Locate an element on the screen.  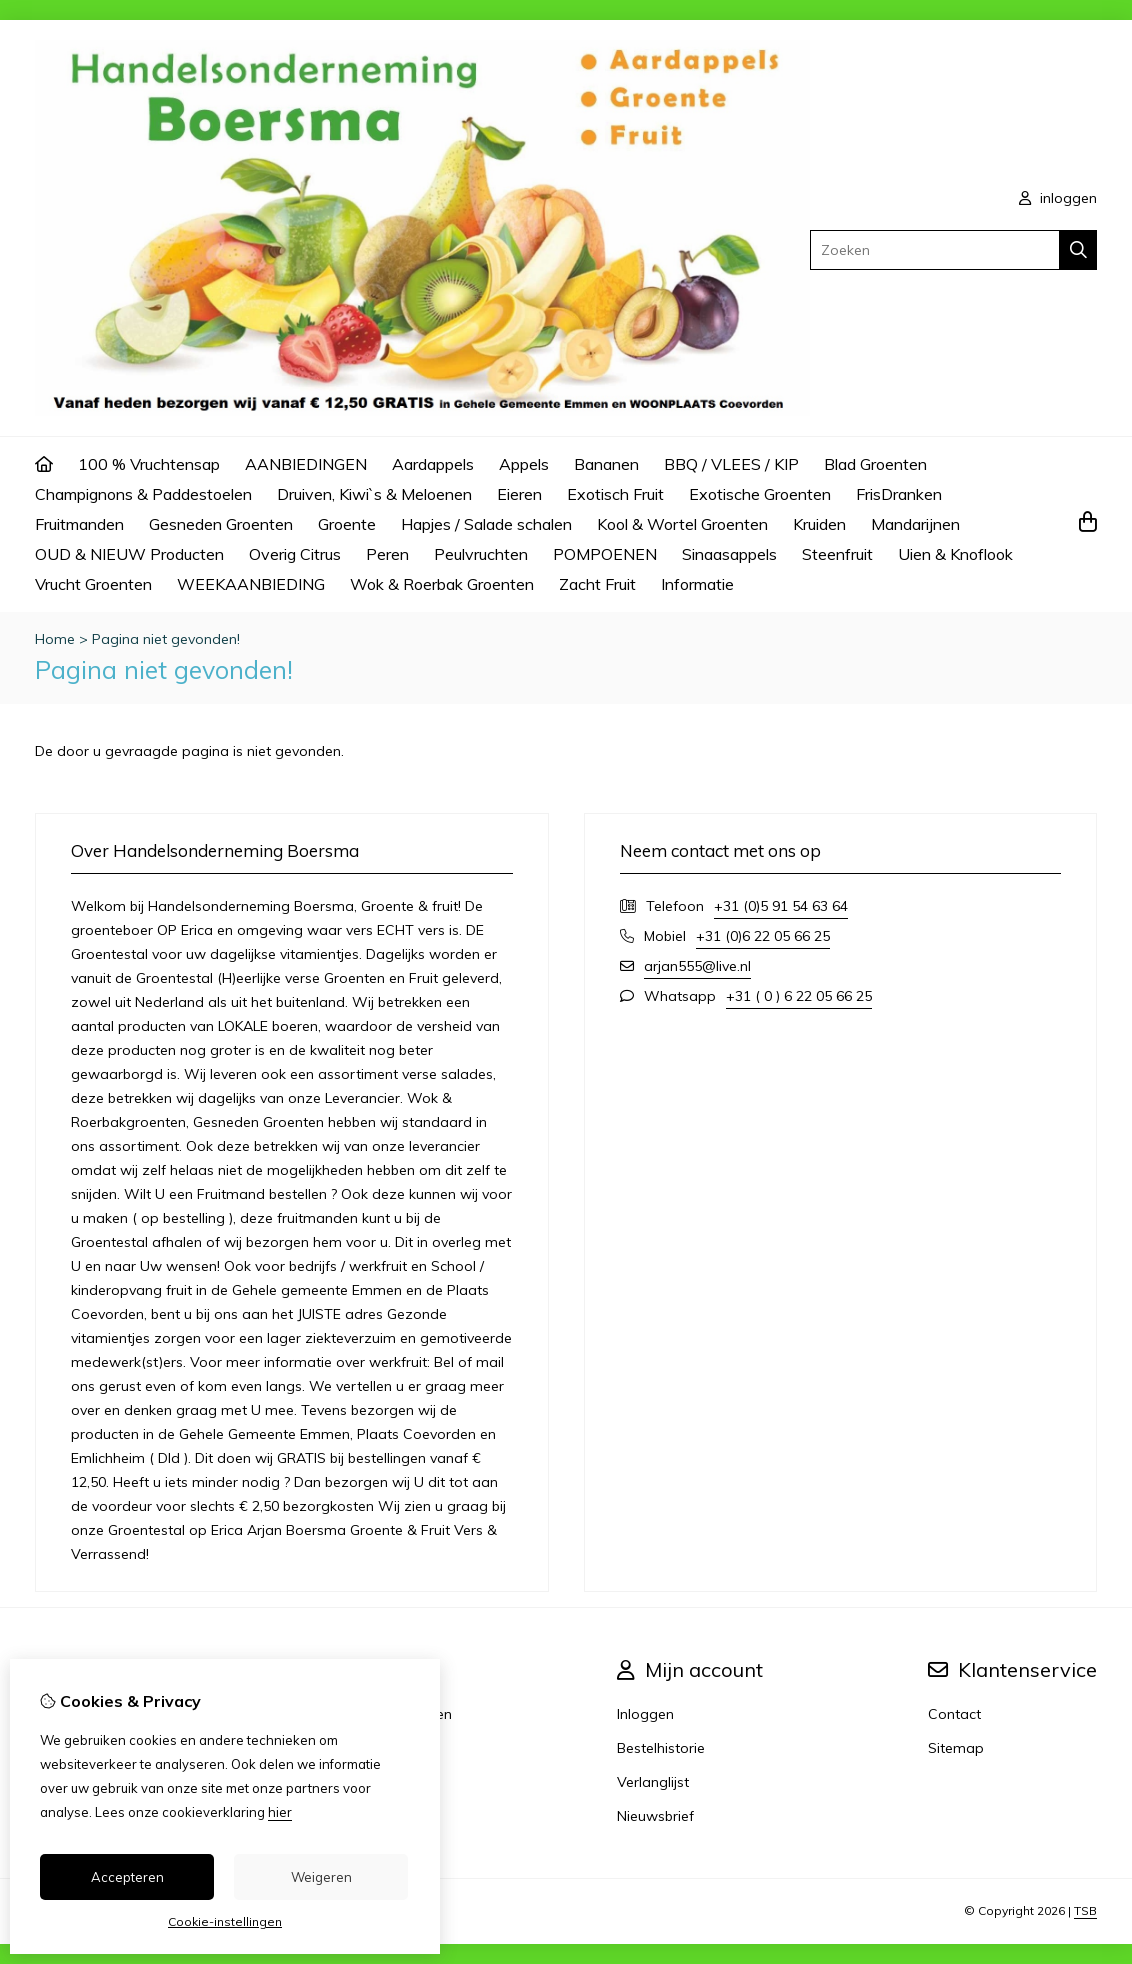
Cookie-instellingen is located at coordinates (225, 1921).